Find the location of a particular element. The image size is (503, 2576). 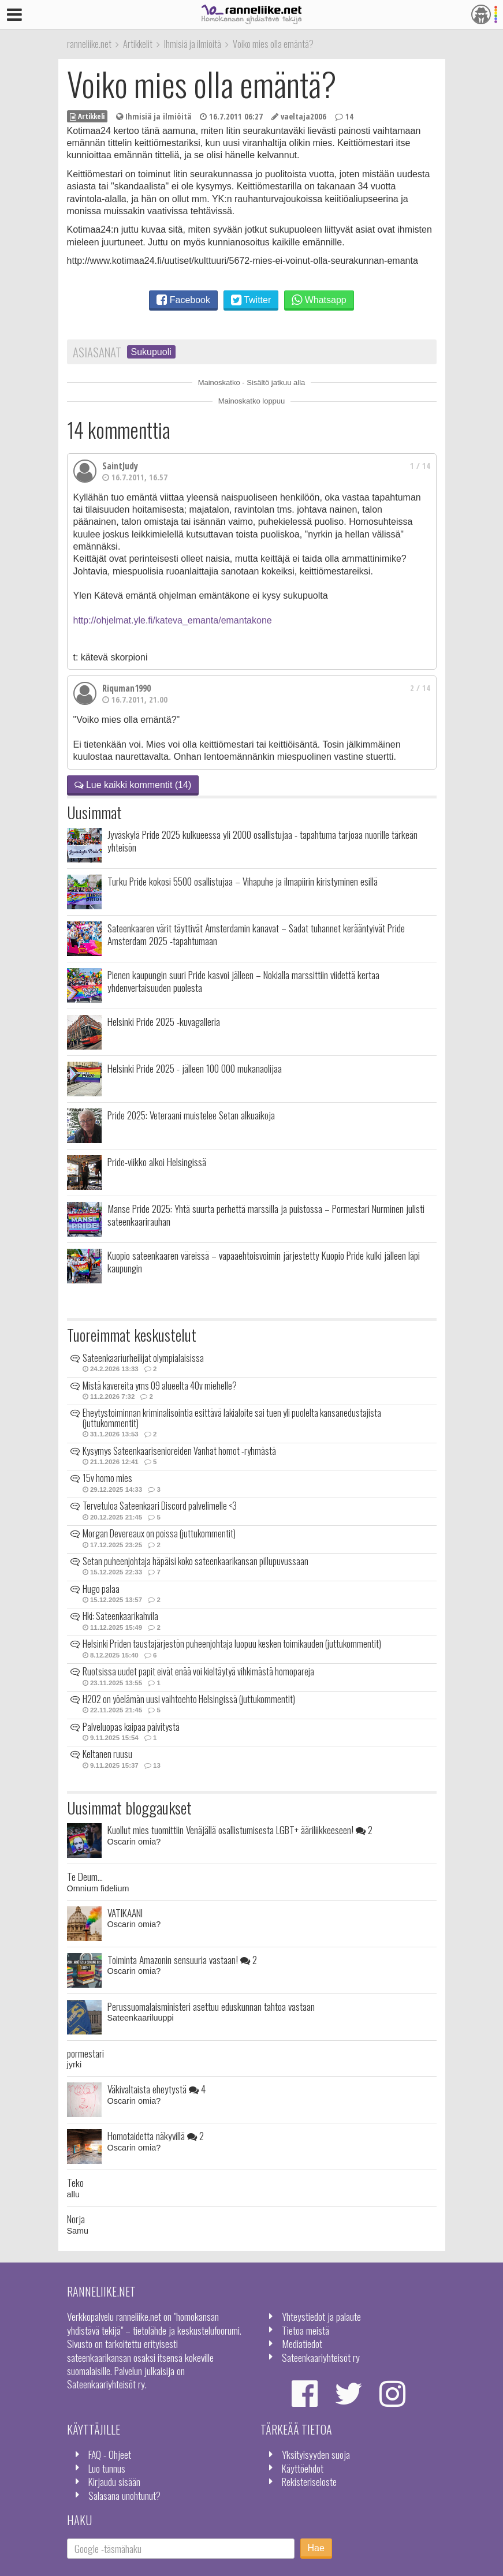

Hki: Sateenkaarikahvila is located at coordinates (120, 1616).